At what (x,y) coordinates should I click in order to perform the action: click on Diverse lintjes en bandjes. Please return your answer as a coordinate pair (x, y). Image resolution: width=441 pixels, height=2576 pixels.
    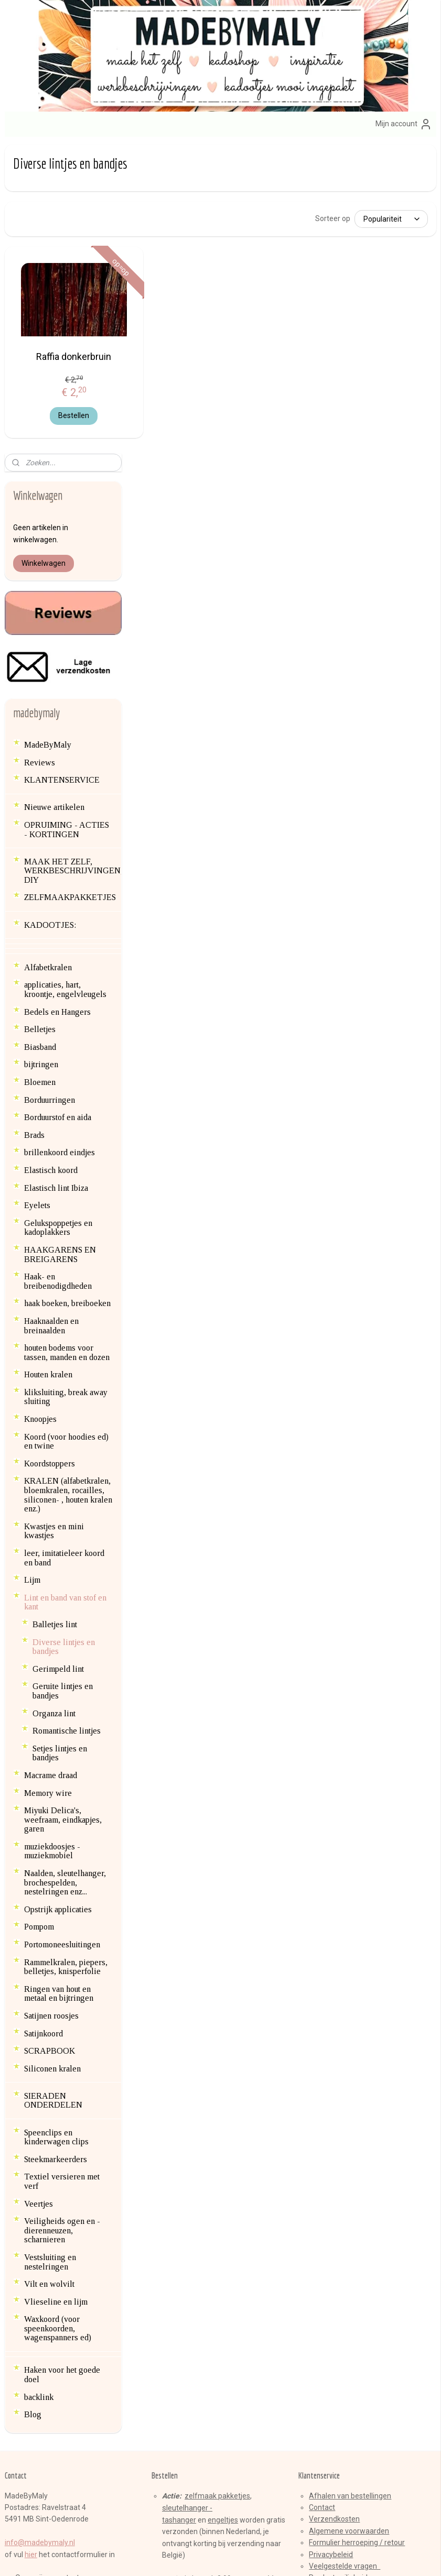
    Looking at the image, I should click on (64, 1337).